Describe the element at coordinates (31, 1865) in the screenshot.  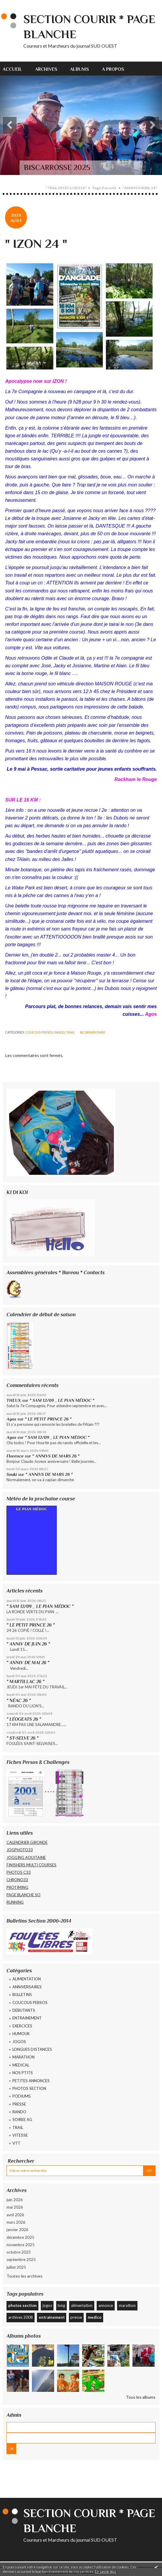
I see `FINISHERS MULTI COURSES` at that location.